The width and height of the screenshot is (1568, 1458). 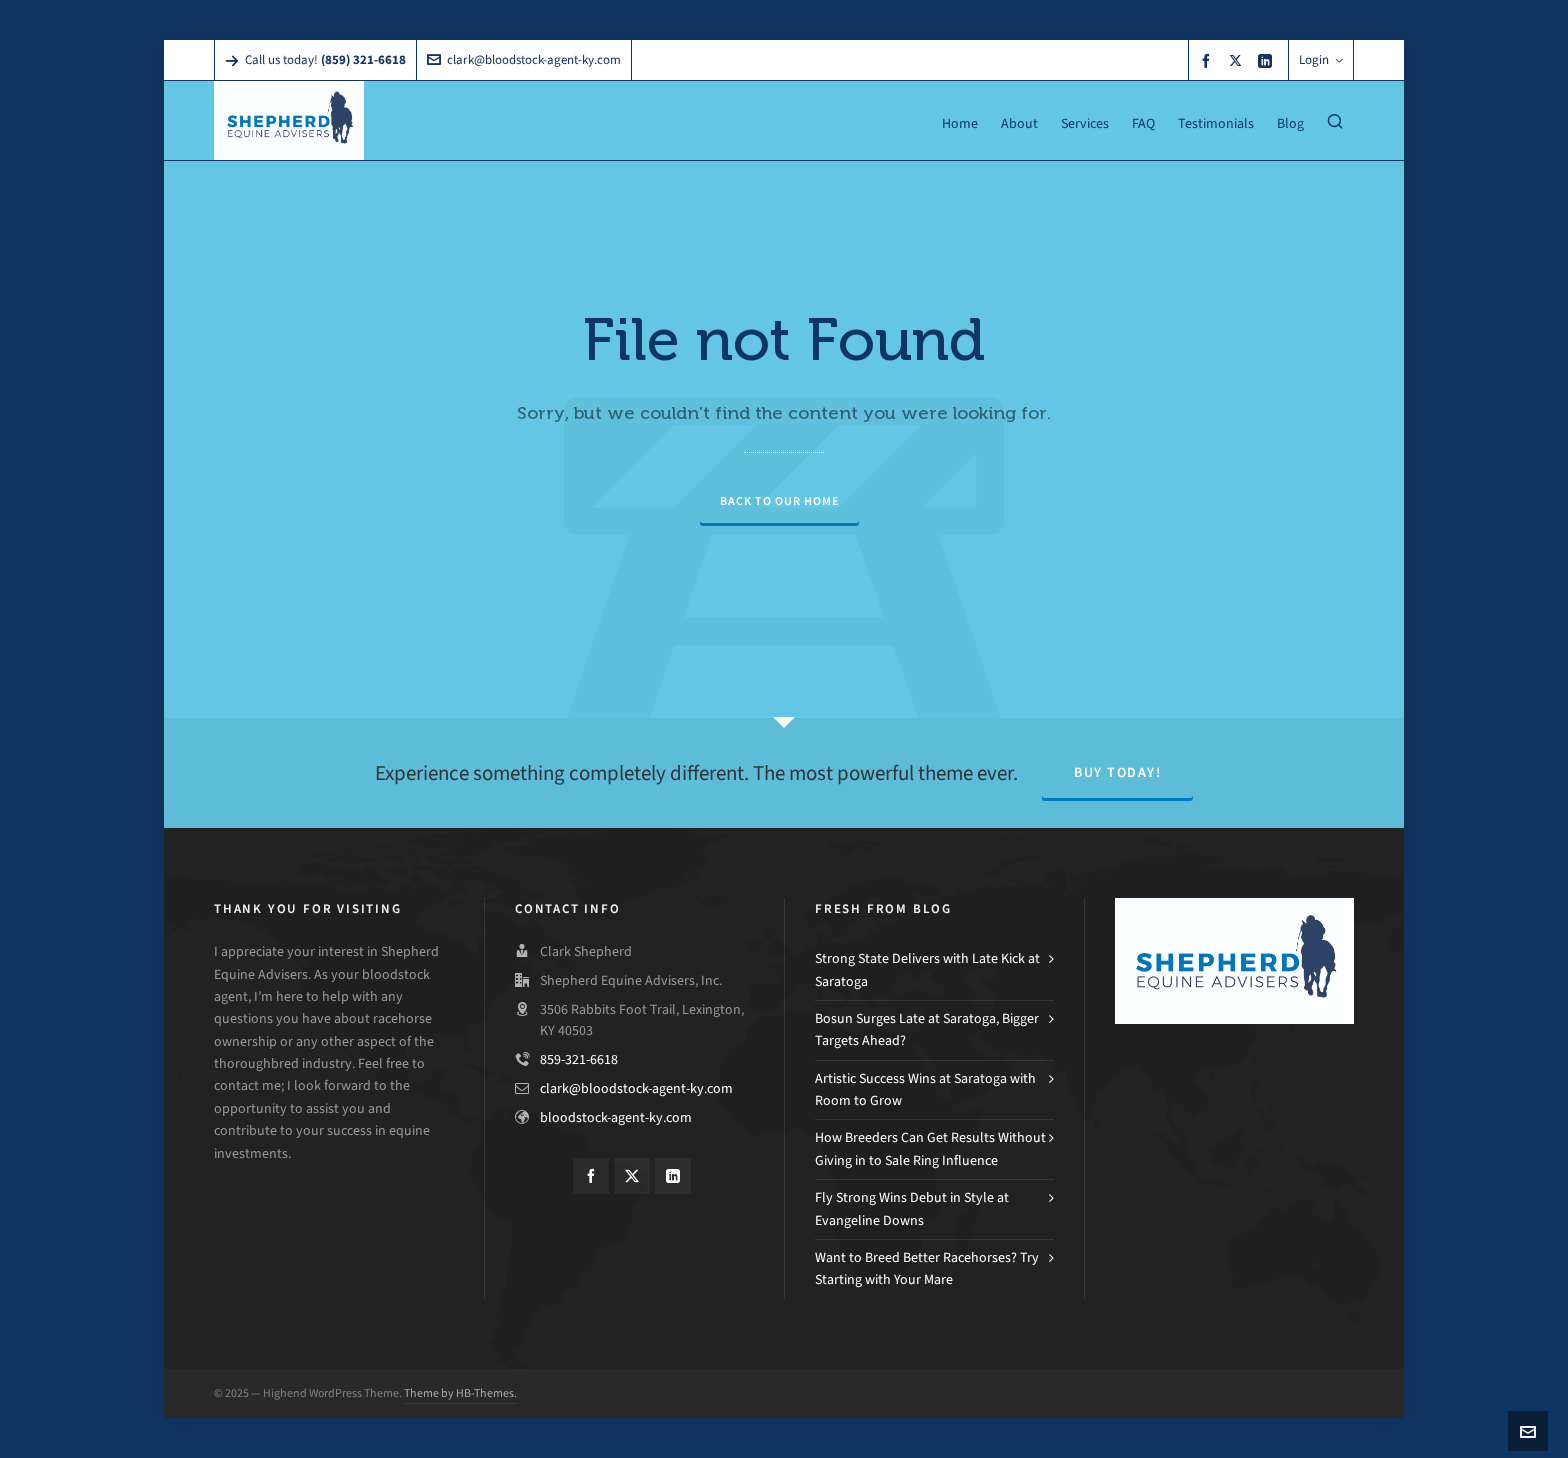 What do you see at coordinates (1268, 60) in the screenshot?
I see `[linkedin]` at bounding box center [1268, 60].